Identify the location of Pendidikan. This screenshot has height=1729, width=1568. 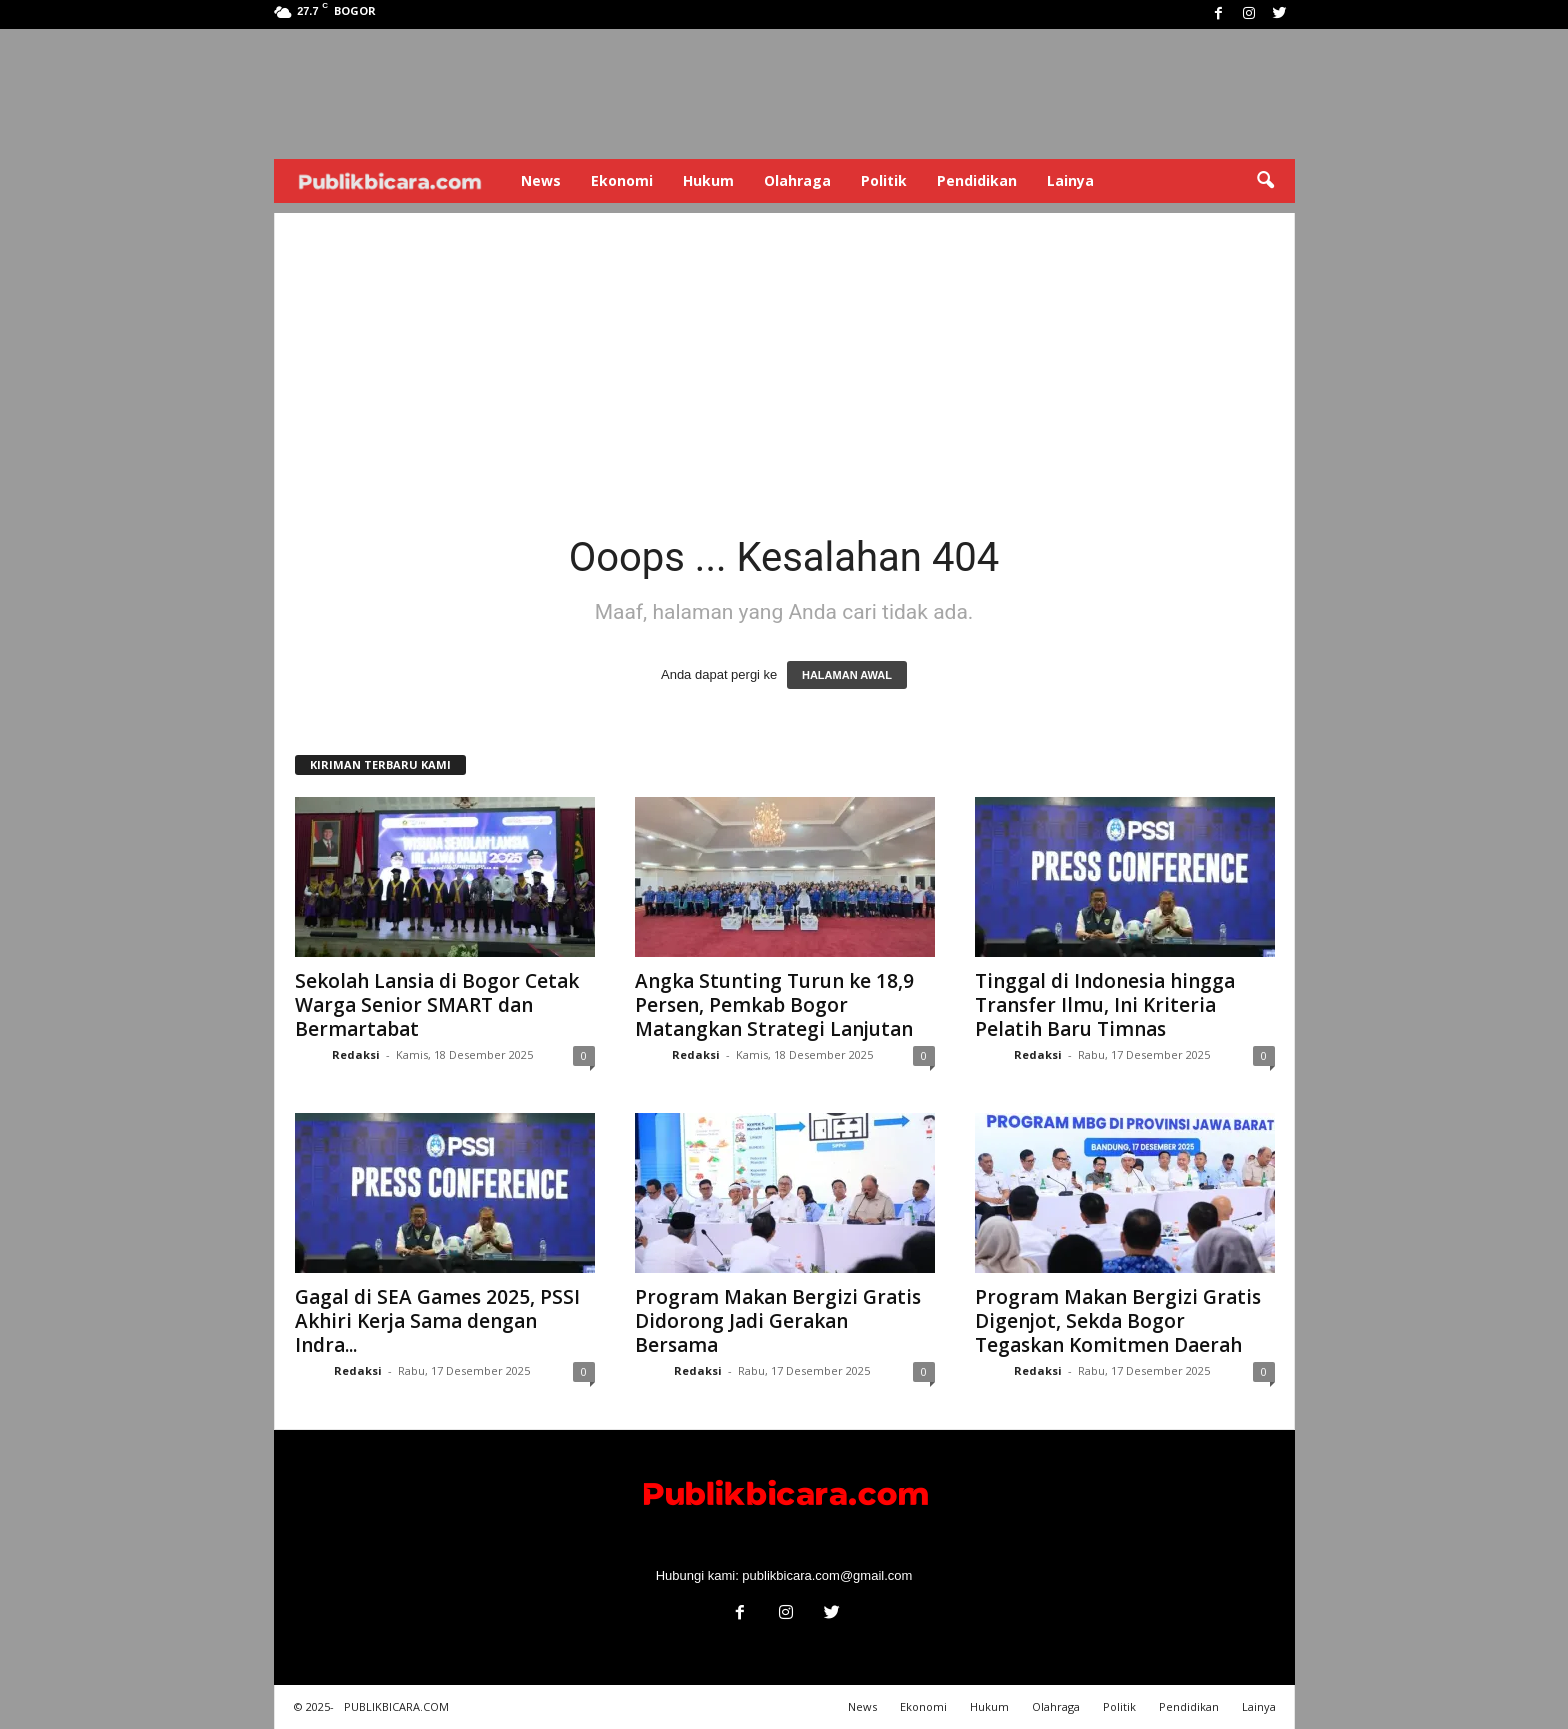
(977, 180).